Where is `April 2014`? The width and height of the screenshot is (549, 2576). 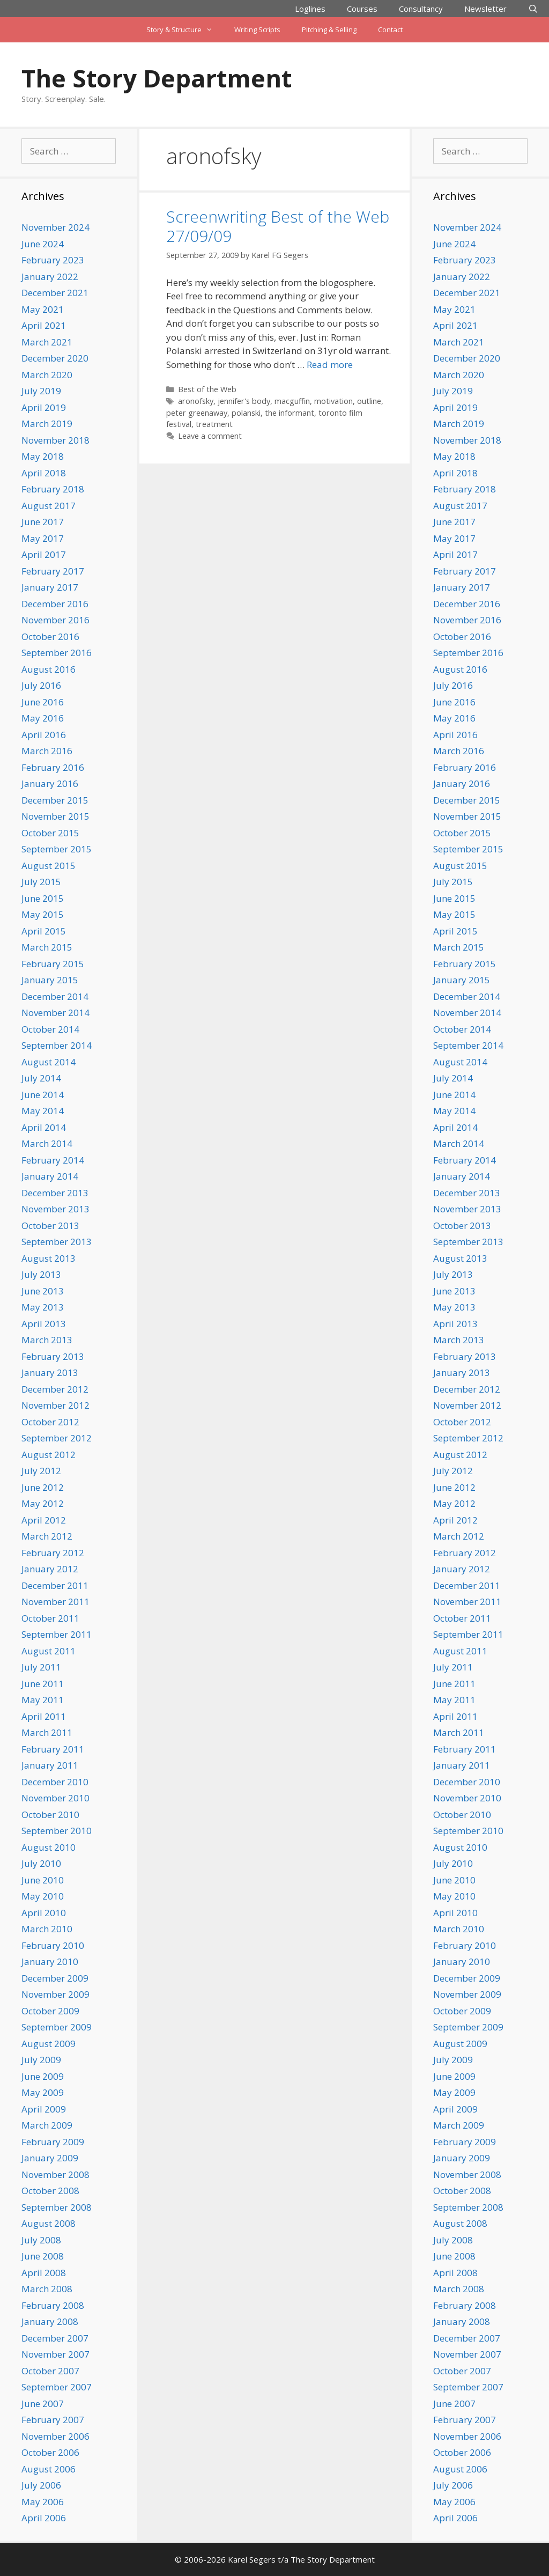
April 2014 is located at coordinates (43, 1127).